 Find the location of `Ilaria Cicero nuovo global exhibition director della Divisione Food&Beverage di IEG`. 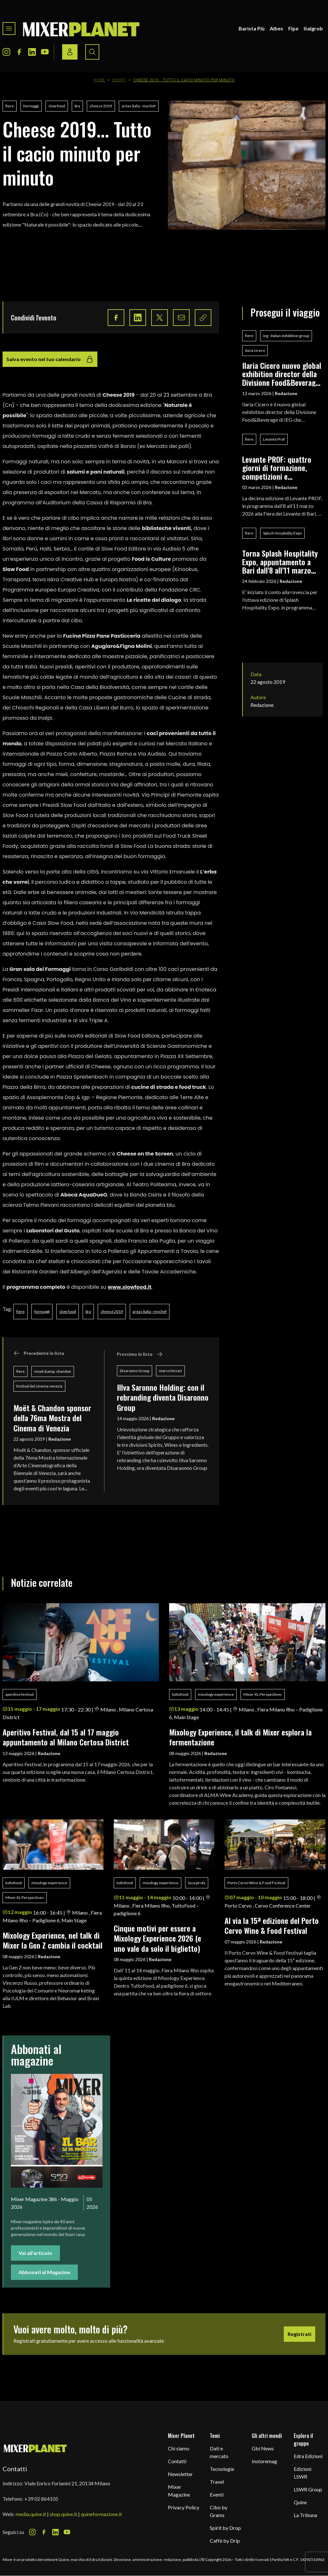

Ilaria Cicero nuovo global exhibition director della Divisione Food&Beverage di IEG is located at coordinates (281, 373).